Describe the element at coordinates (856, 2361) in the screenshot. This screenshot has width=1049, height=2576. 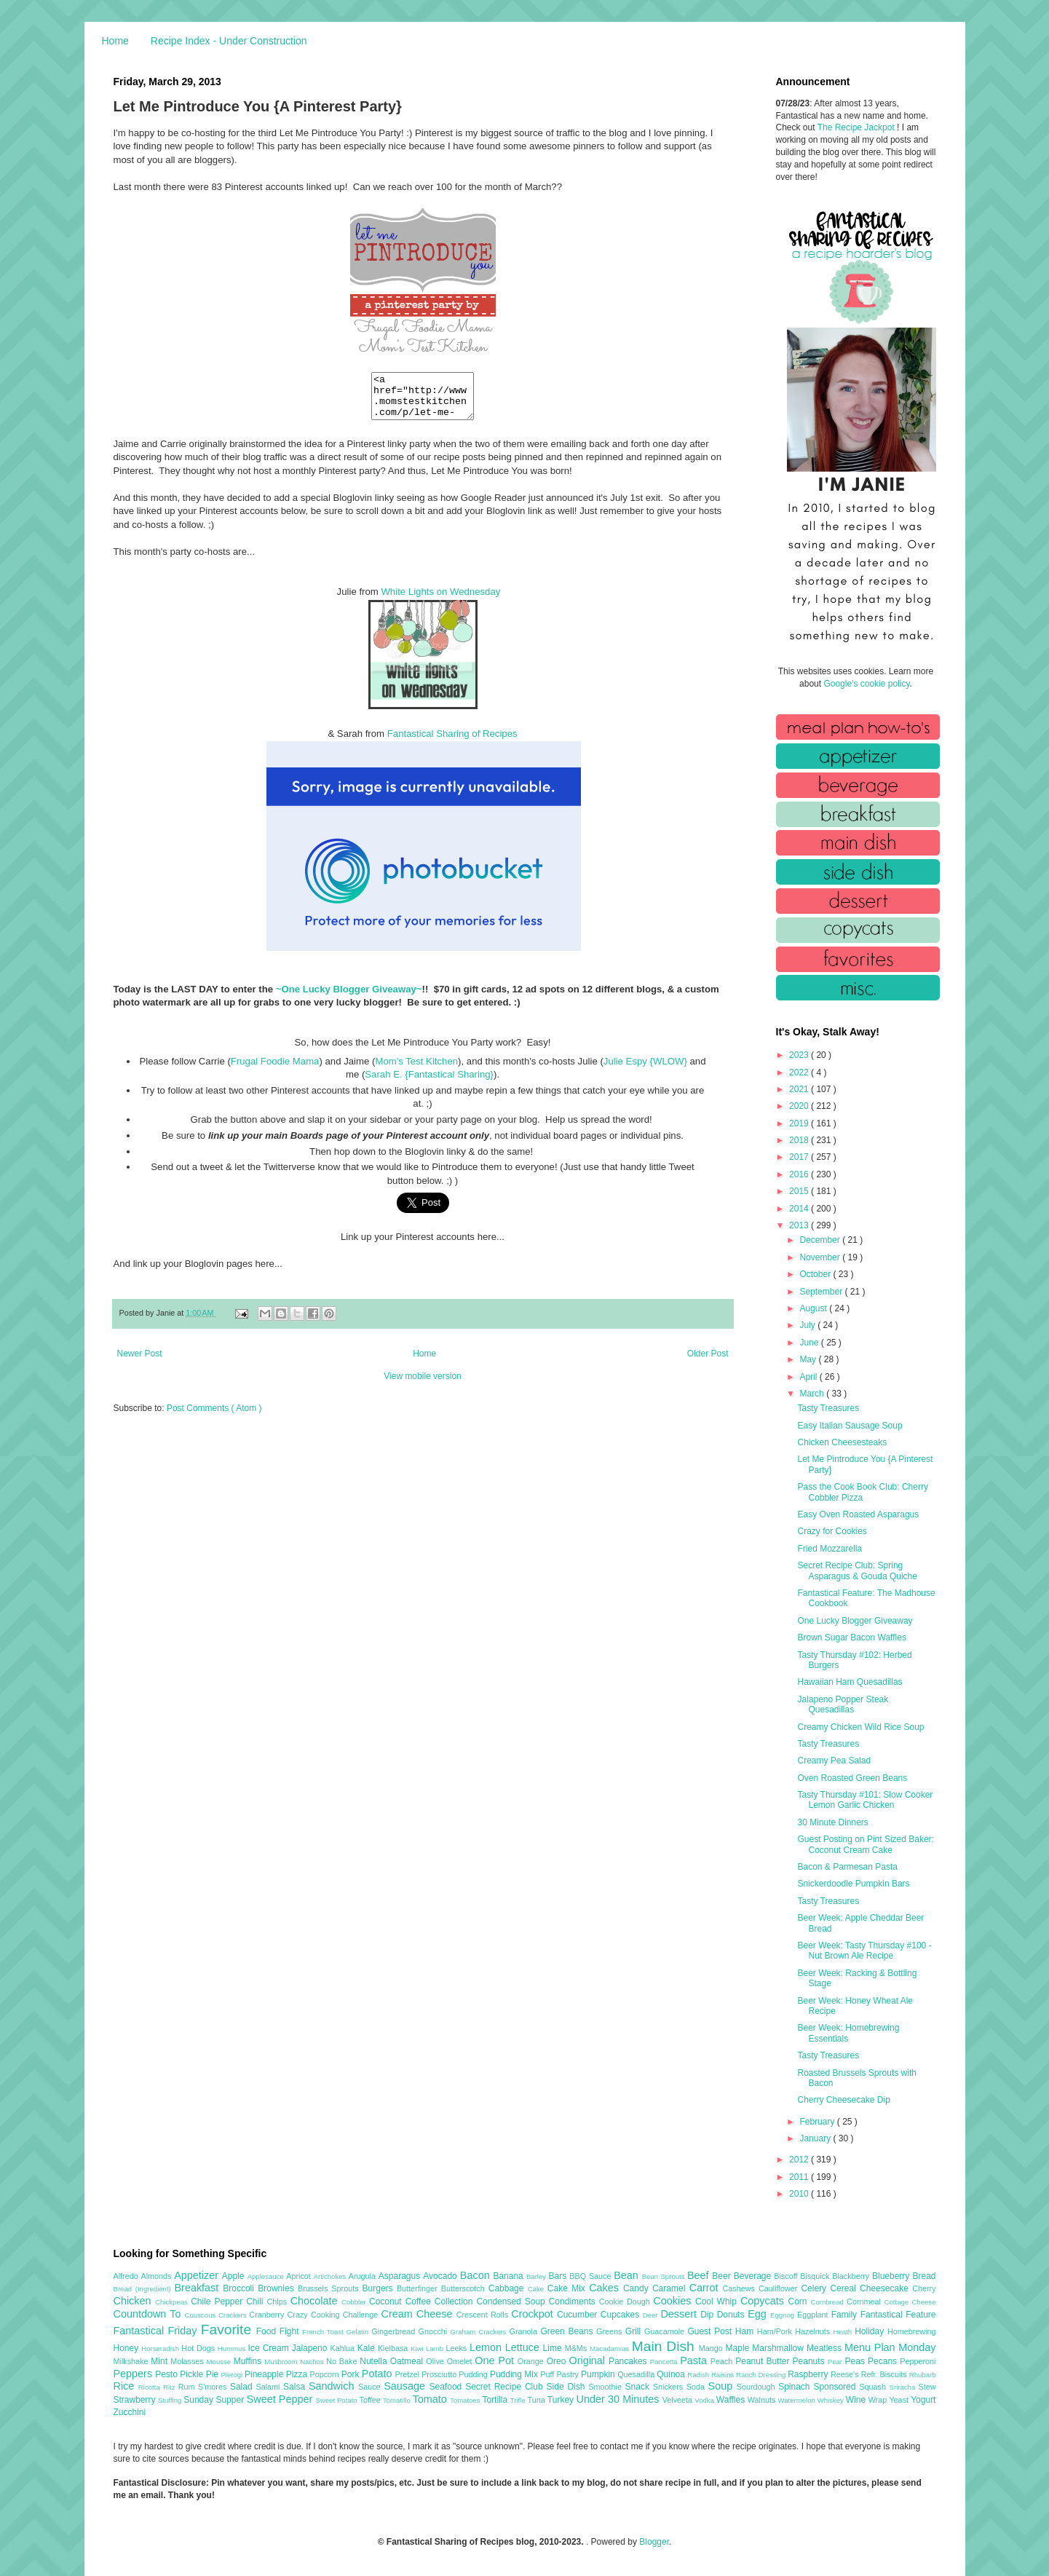
I see `Peas` at that location.